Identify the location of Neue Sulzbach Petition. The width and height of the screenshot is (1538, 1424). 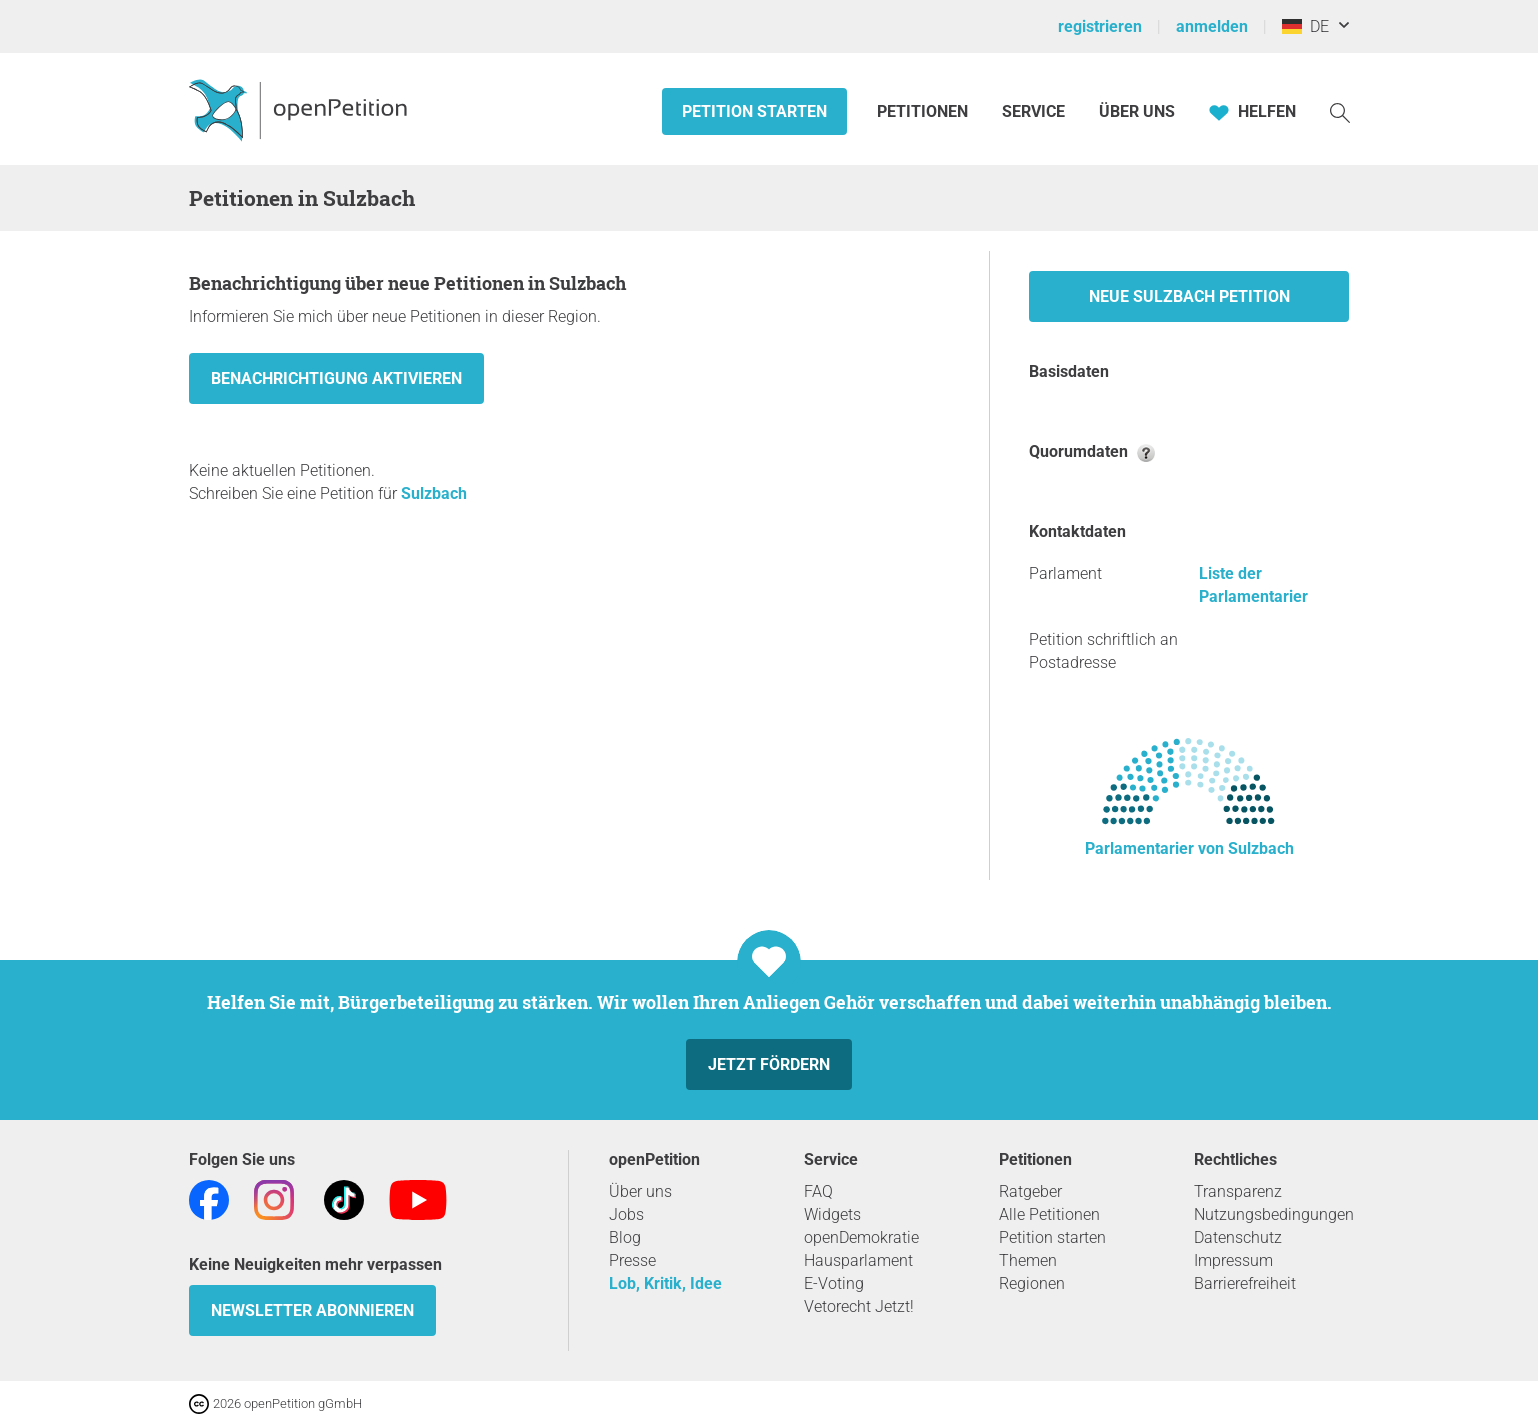
(1189, 296).